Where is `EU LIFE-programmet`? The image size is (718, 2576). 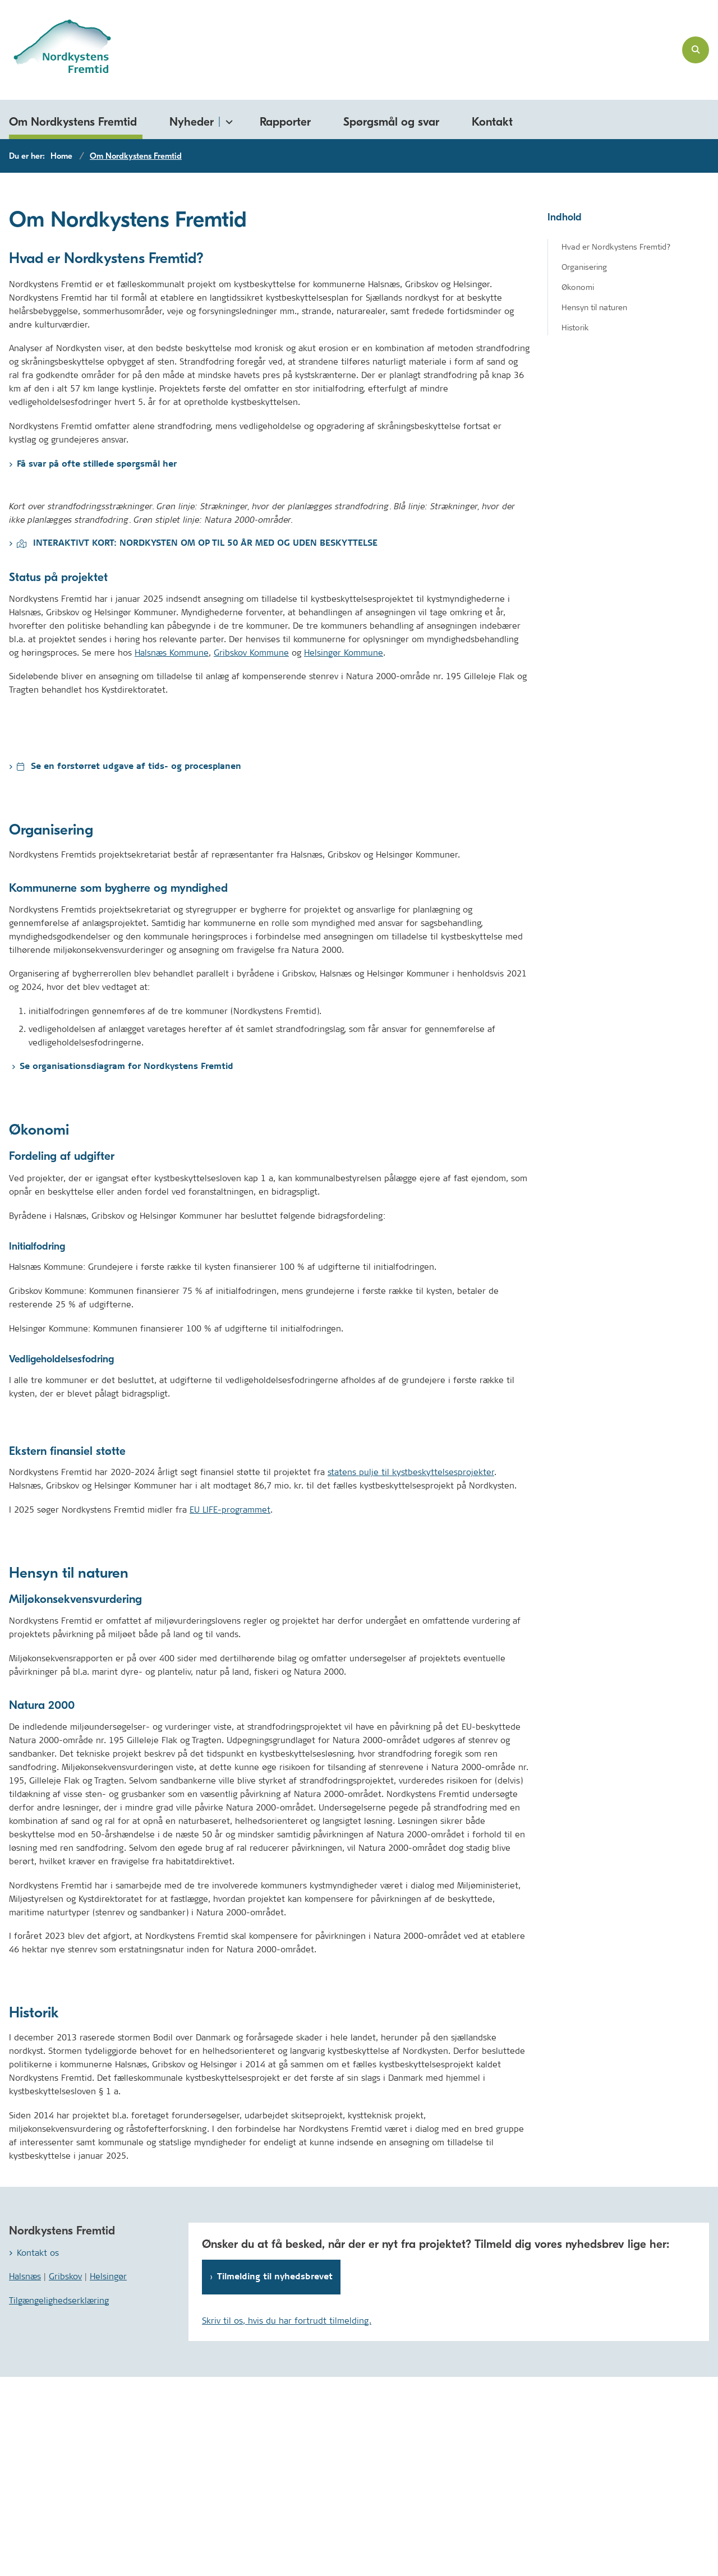
EU LIFE-programmet is located at coordinates (230, 1708).